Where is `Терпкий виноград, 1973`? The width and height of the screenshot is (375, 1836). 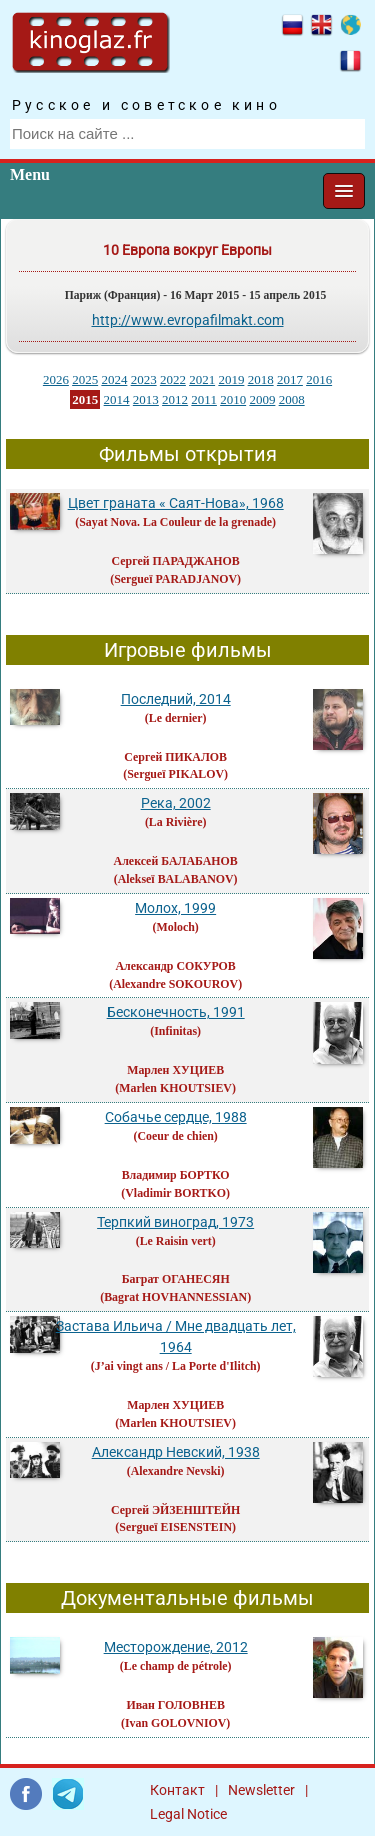 Терпкий виноград, 1973 is located at coordinates (175, 1222).